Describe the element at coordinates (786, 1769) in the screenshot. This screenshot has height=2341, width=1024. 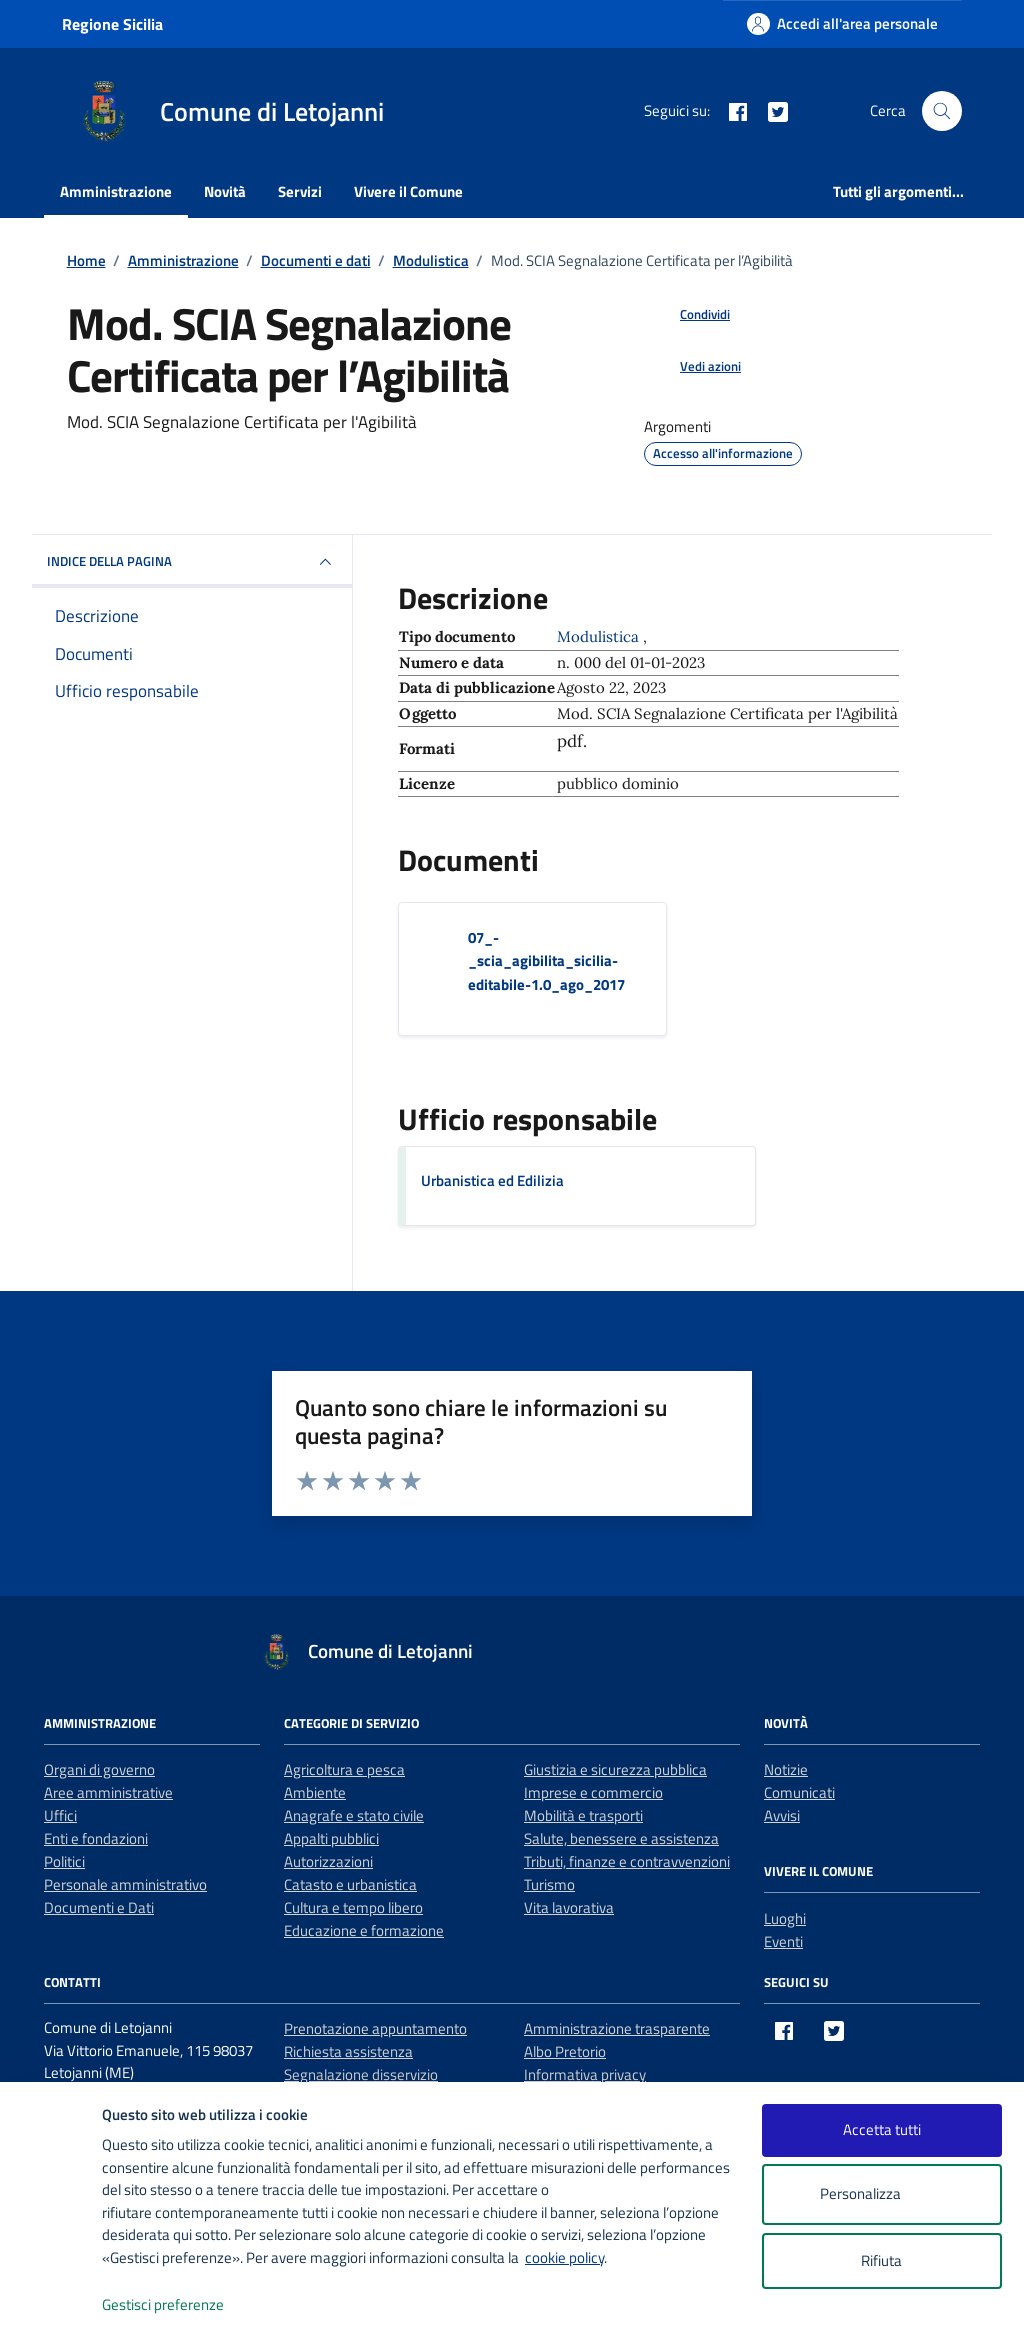
I see `Notizie` at that location.